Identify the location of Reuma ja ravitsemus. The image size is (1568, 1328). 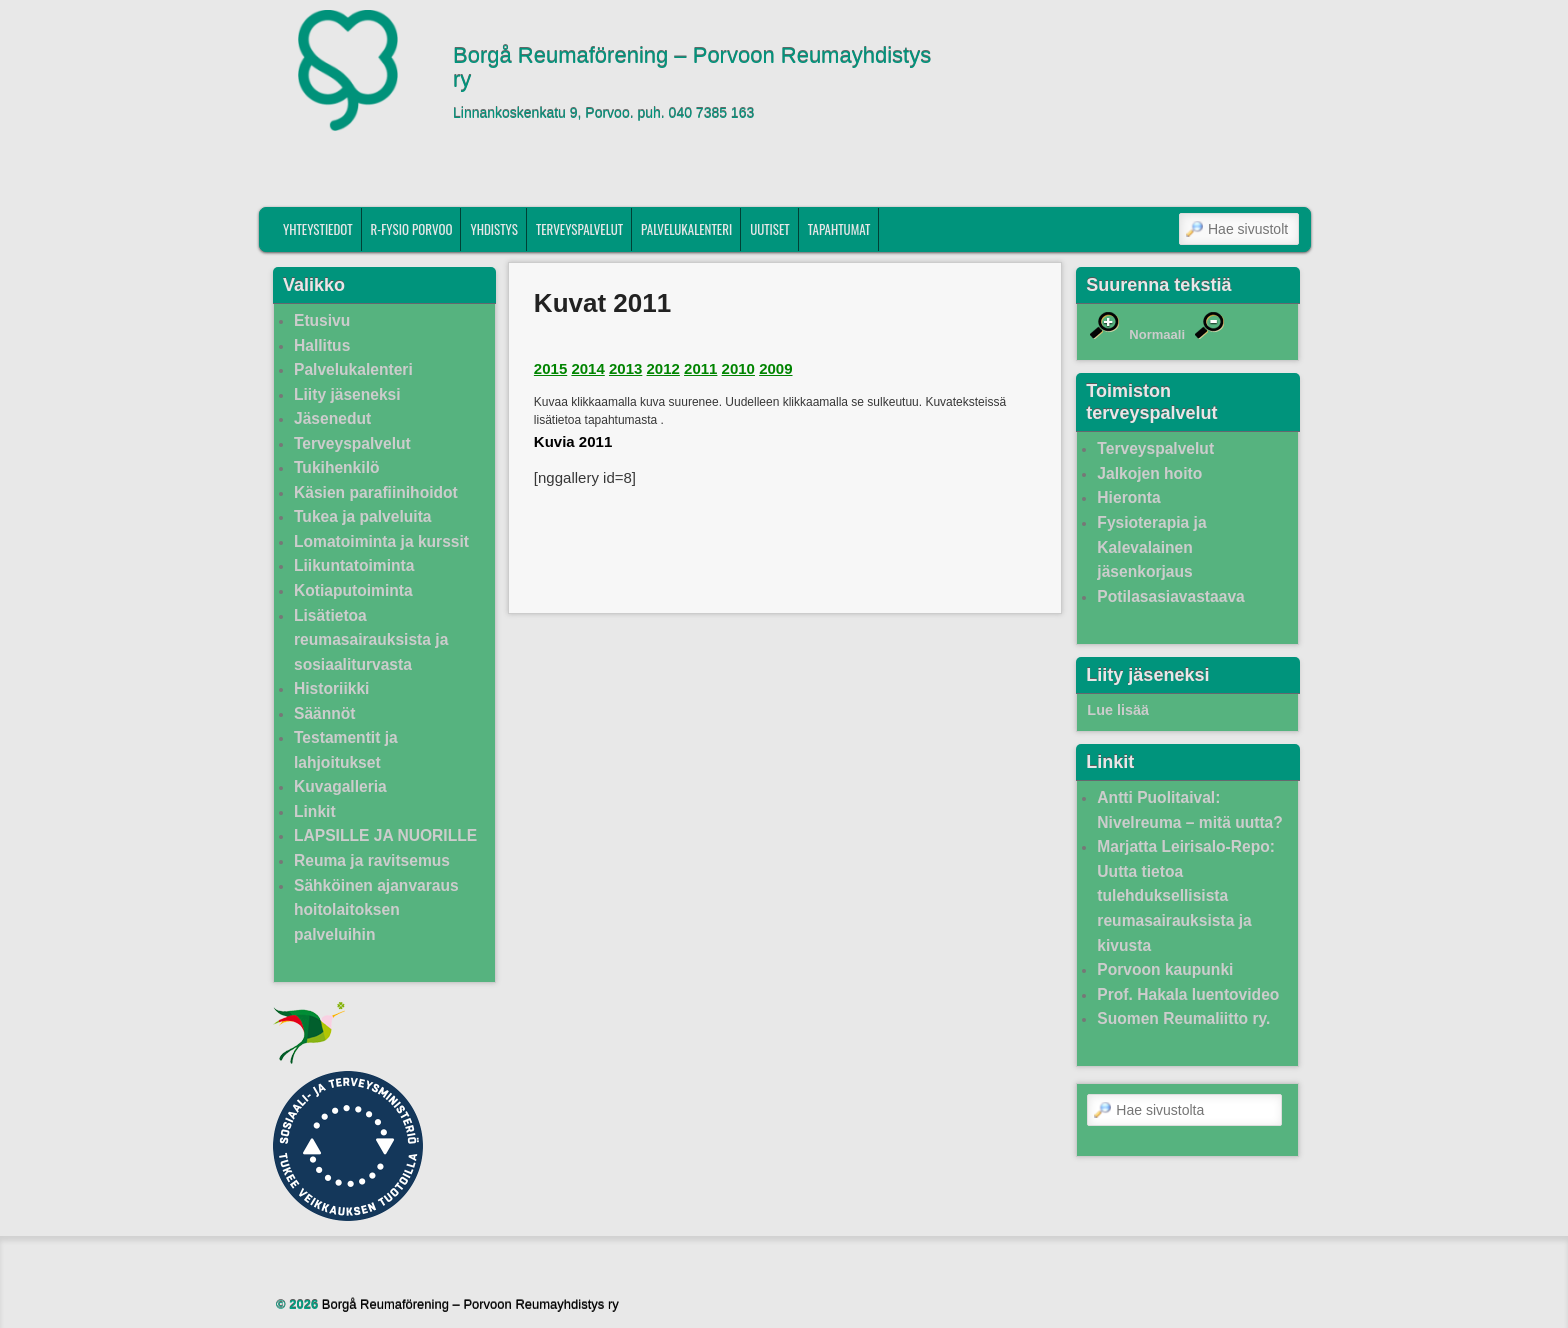
(372, 860).